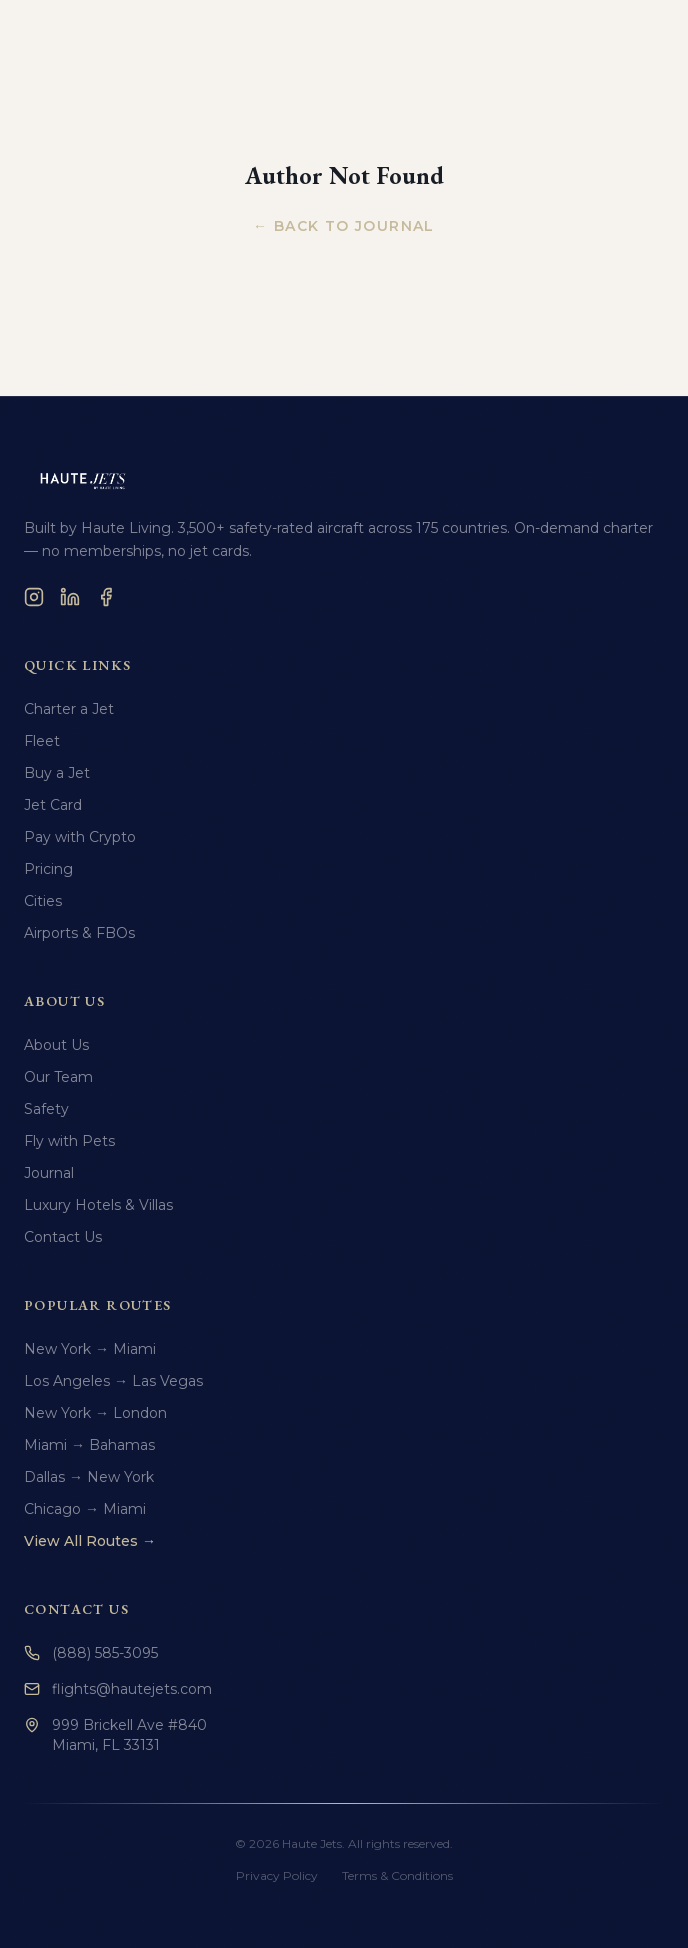 This screenshot has height=1948, width=688. What do you see at coordinates (70, 597) in the screenshot?
I see `[LinkedIn]` at bounding box center [70, 597].